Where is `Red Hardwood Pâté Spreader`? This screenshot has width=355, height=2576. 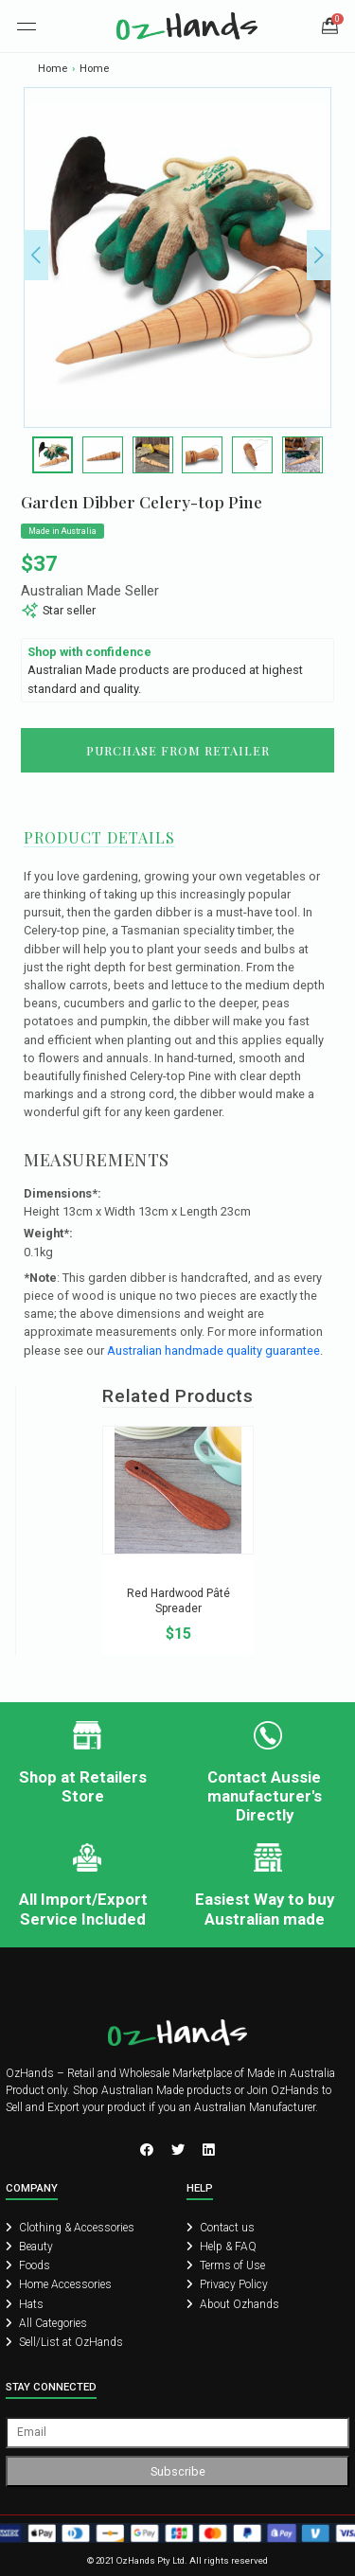
Red Hardwood Pâté Spreader is located at coordinates (178, 1601).